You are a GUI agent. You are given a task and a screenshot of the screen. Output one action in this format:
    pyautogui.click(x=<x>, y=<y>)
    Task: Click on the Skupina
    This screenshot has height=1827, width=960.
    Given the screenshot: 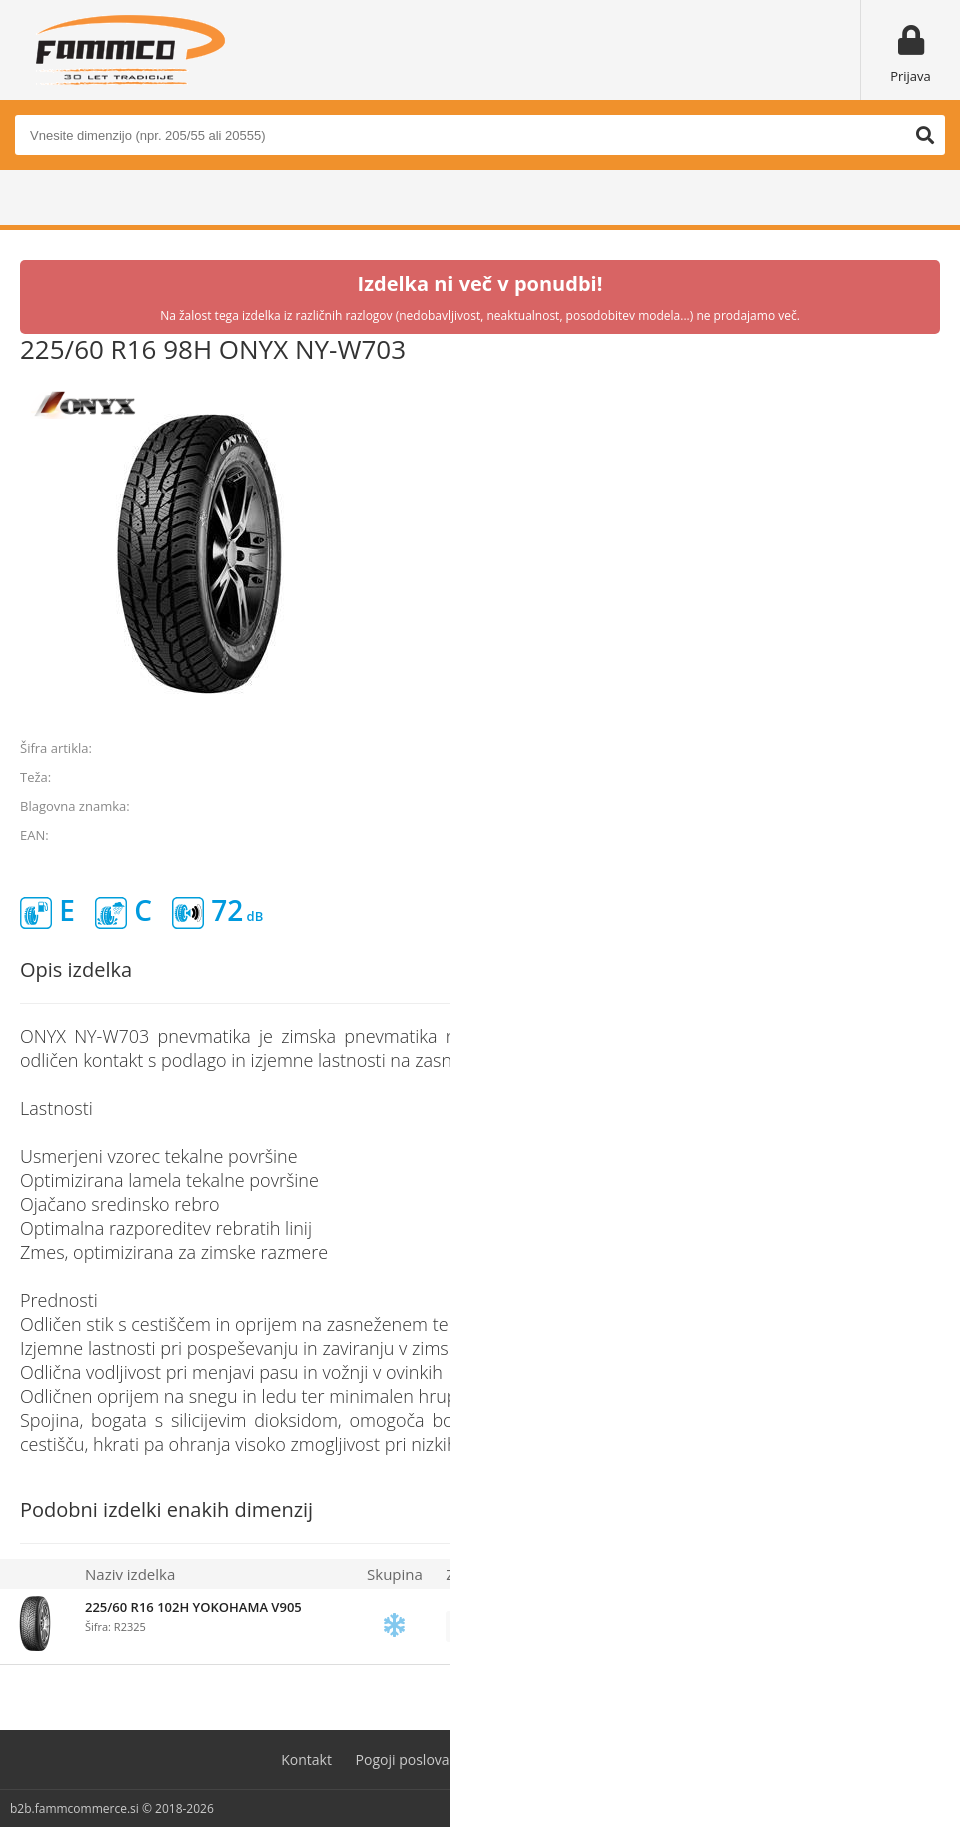 What is the action you would take?
    pyautogui.click(x=395, y=1574)
    